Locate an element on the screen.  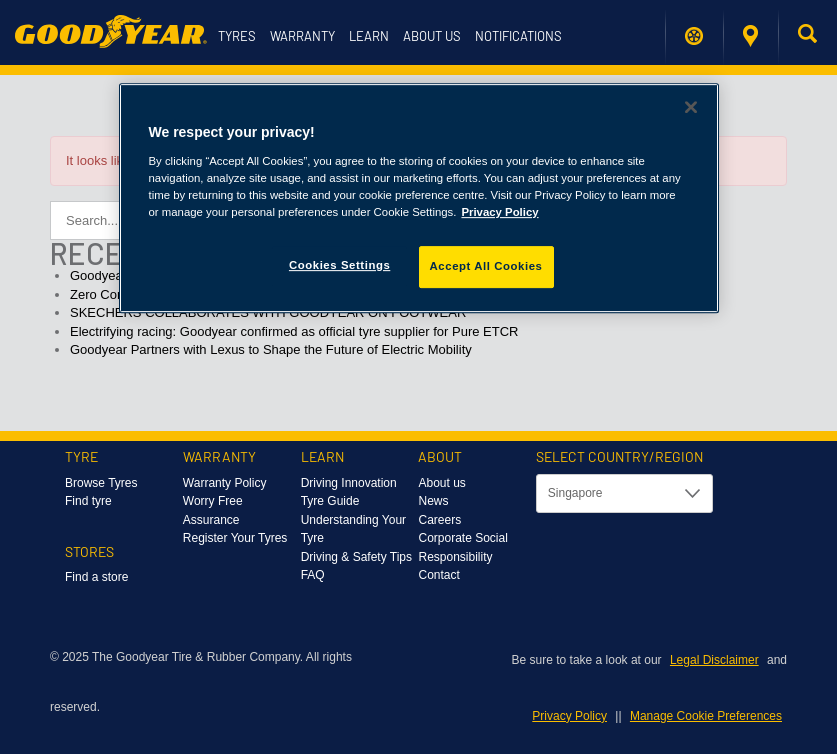
Contact is located at coordinates (438, 575).